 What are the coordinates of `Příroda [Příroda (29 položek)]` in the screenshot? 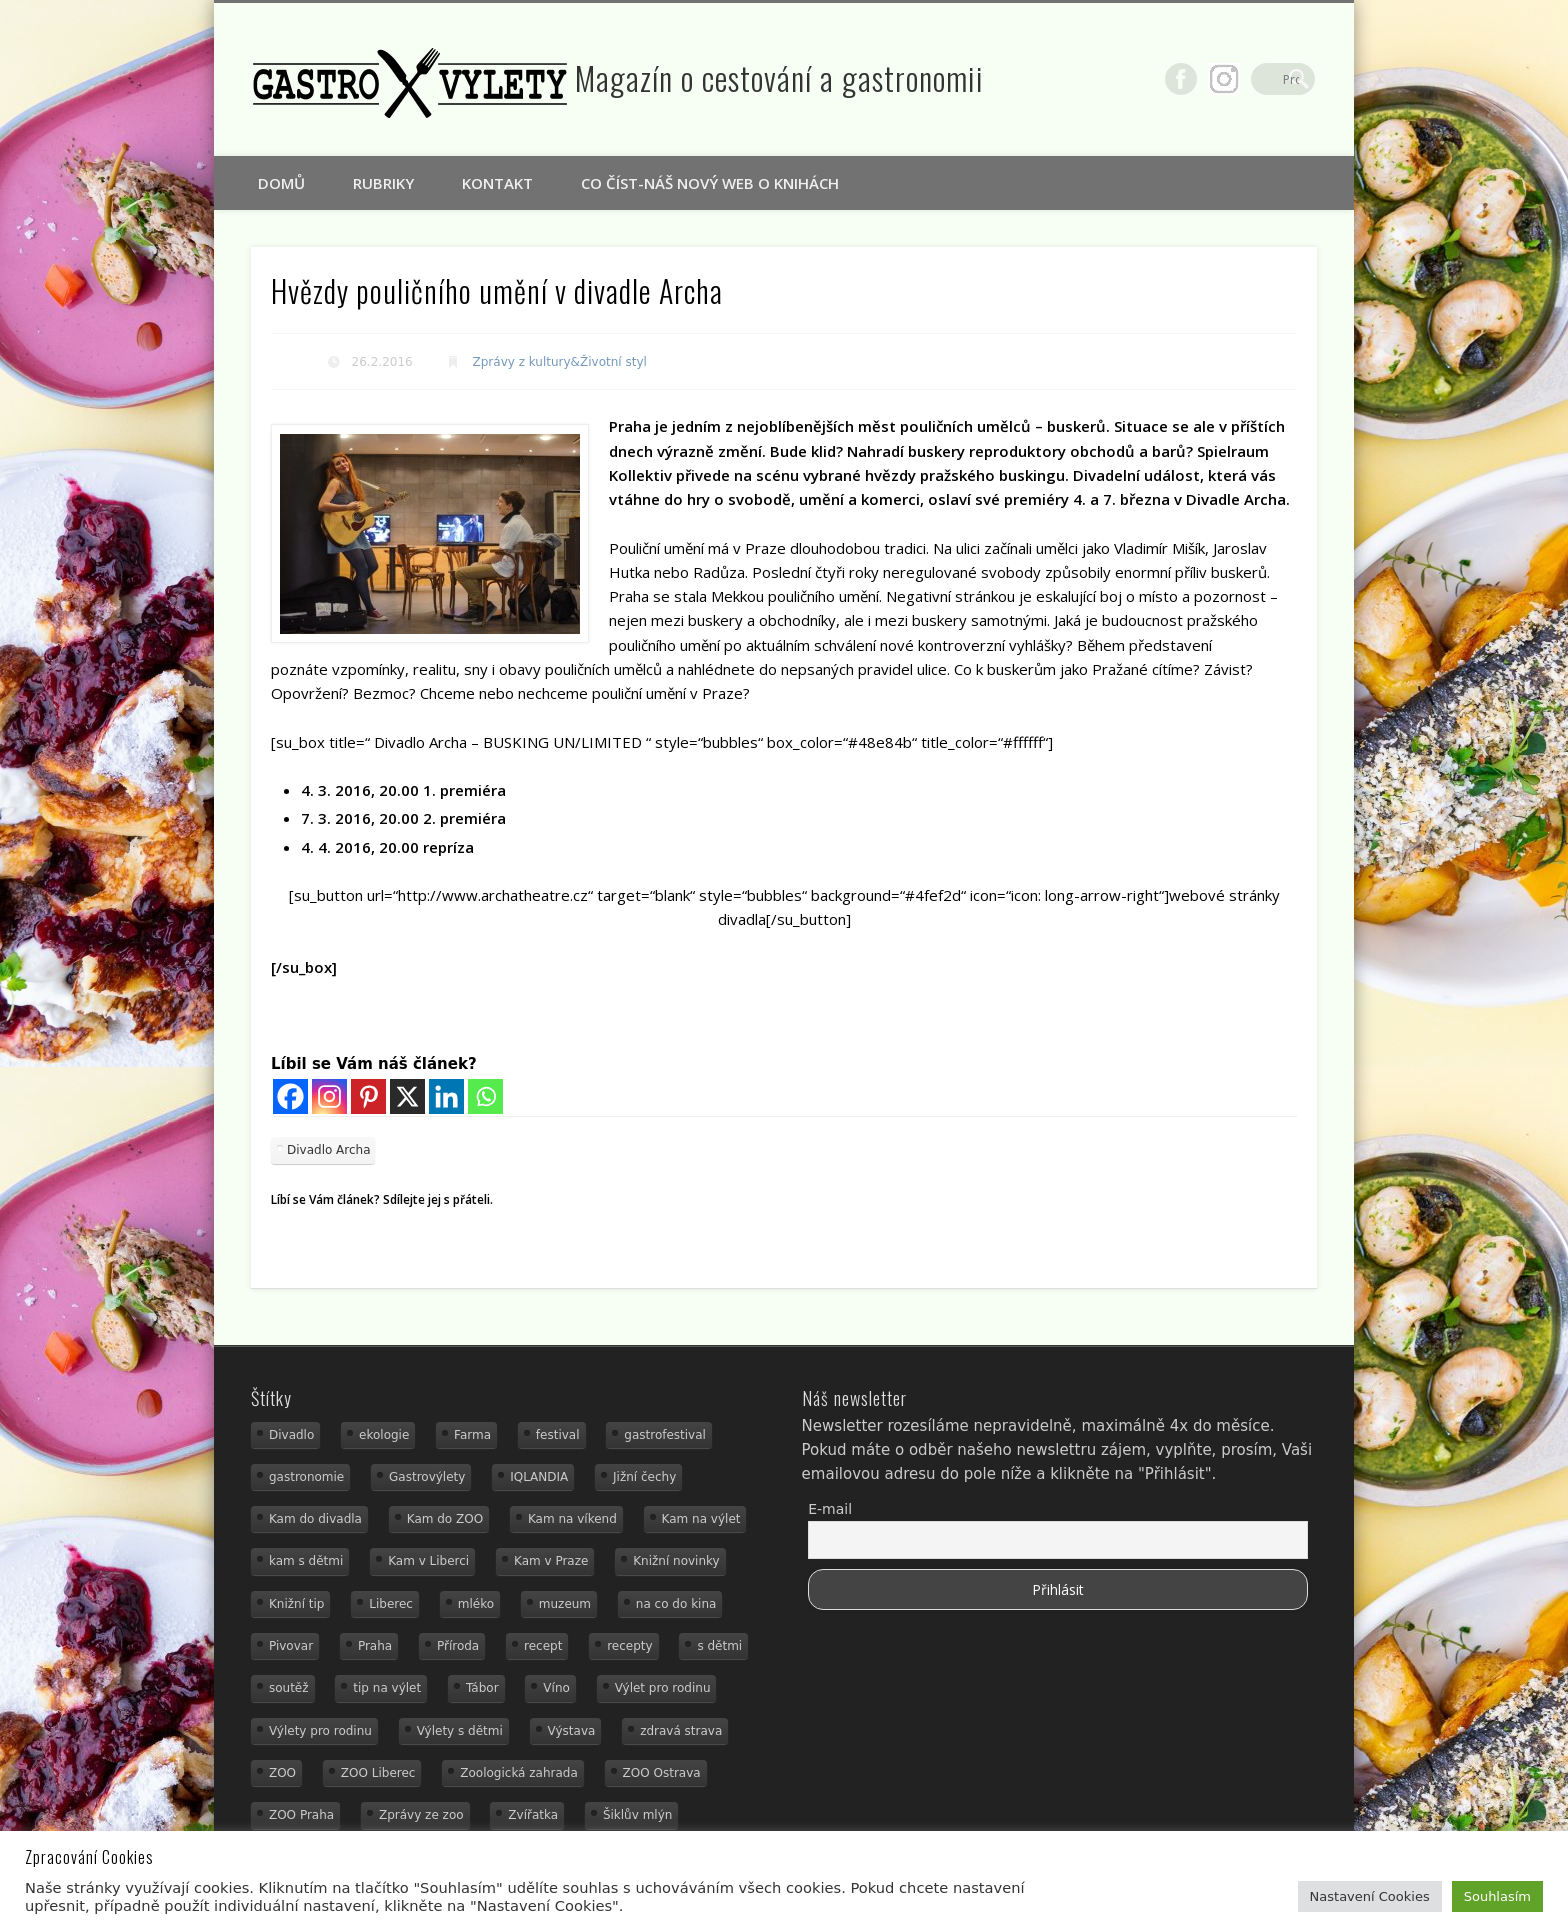 It's located at (458, 1646).